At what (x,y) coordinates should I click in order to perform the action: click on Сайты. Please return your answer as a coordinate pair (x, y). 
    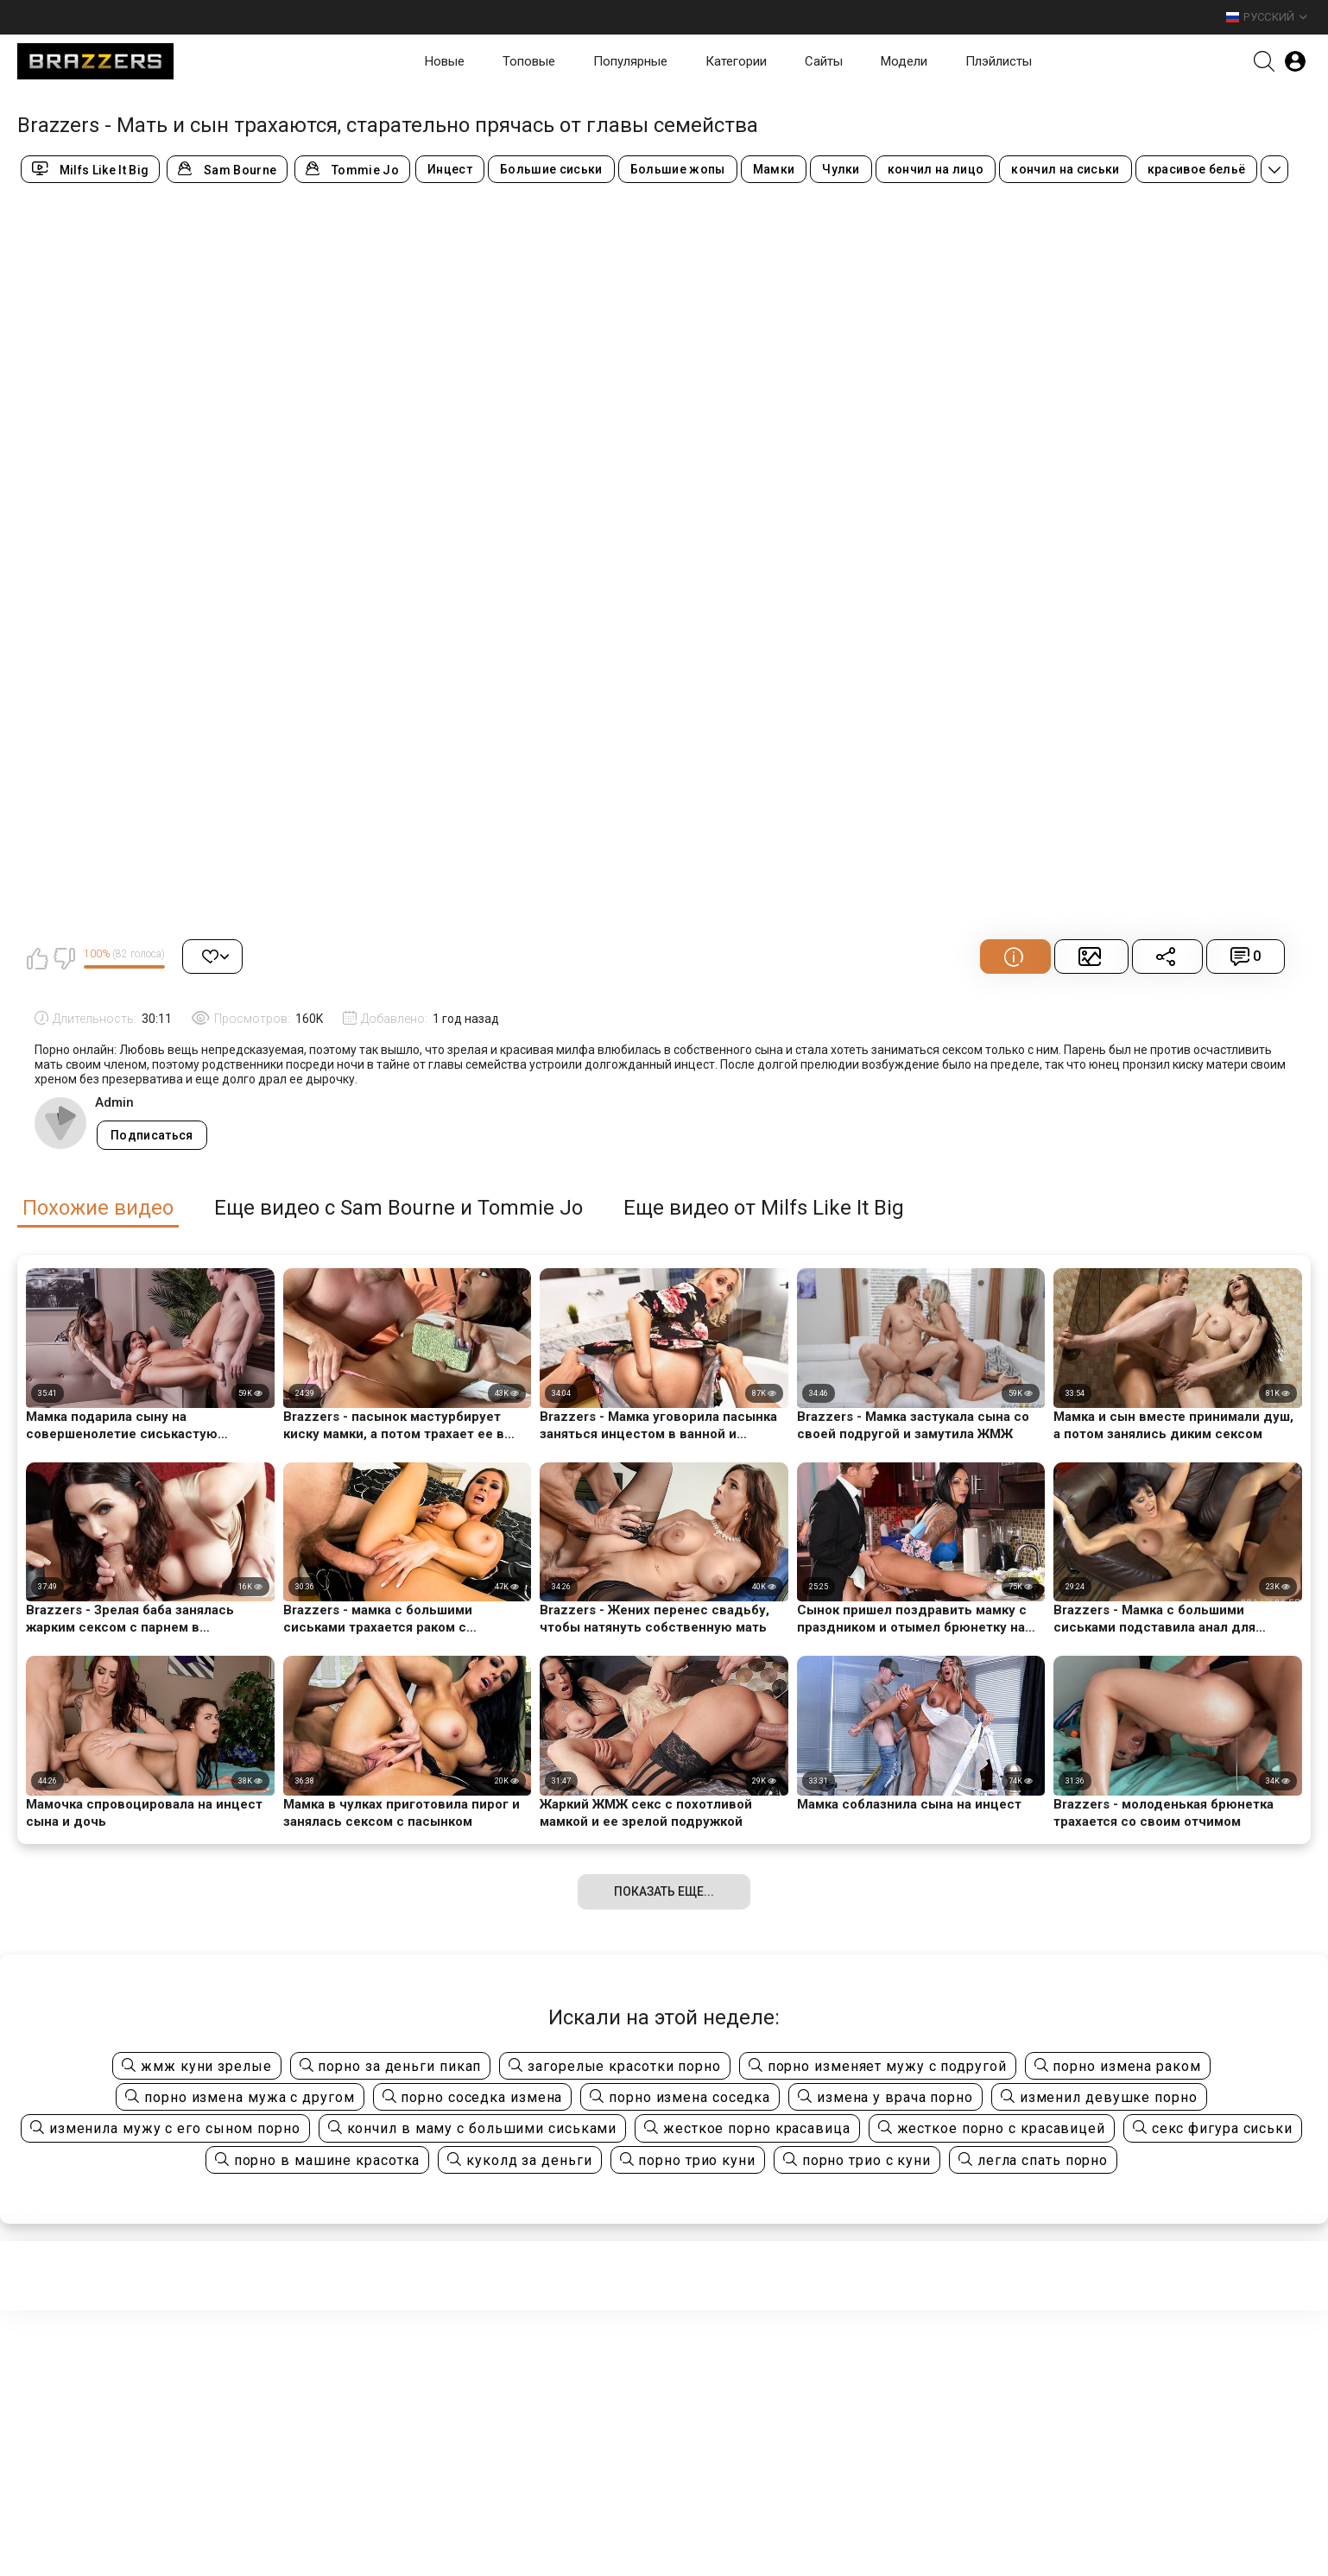
    Looking at the image, I should click on (824, 61).